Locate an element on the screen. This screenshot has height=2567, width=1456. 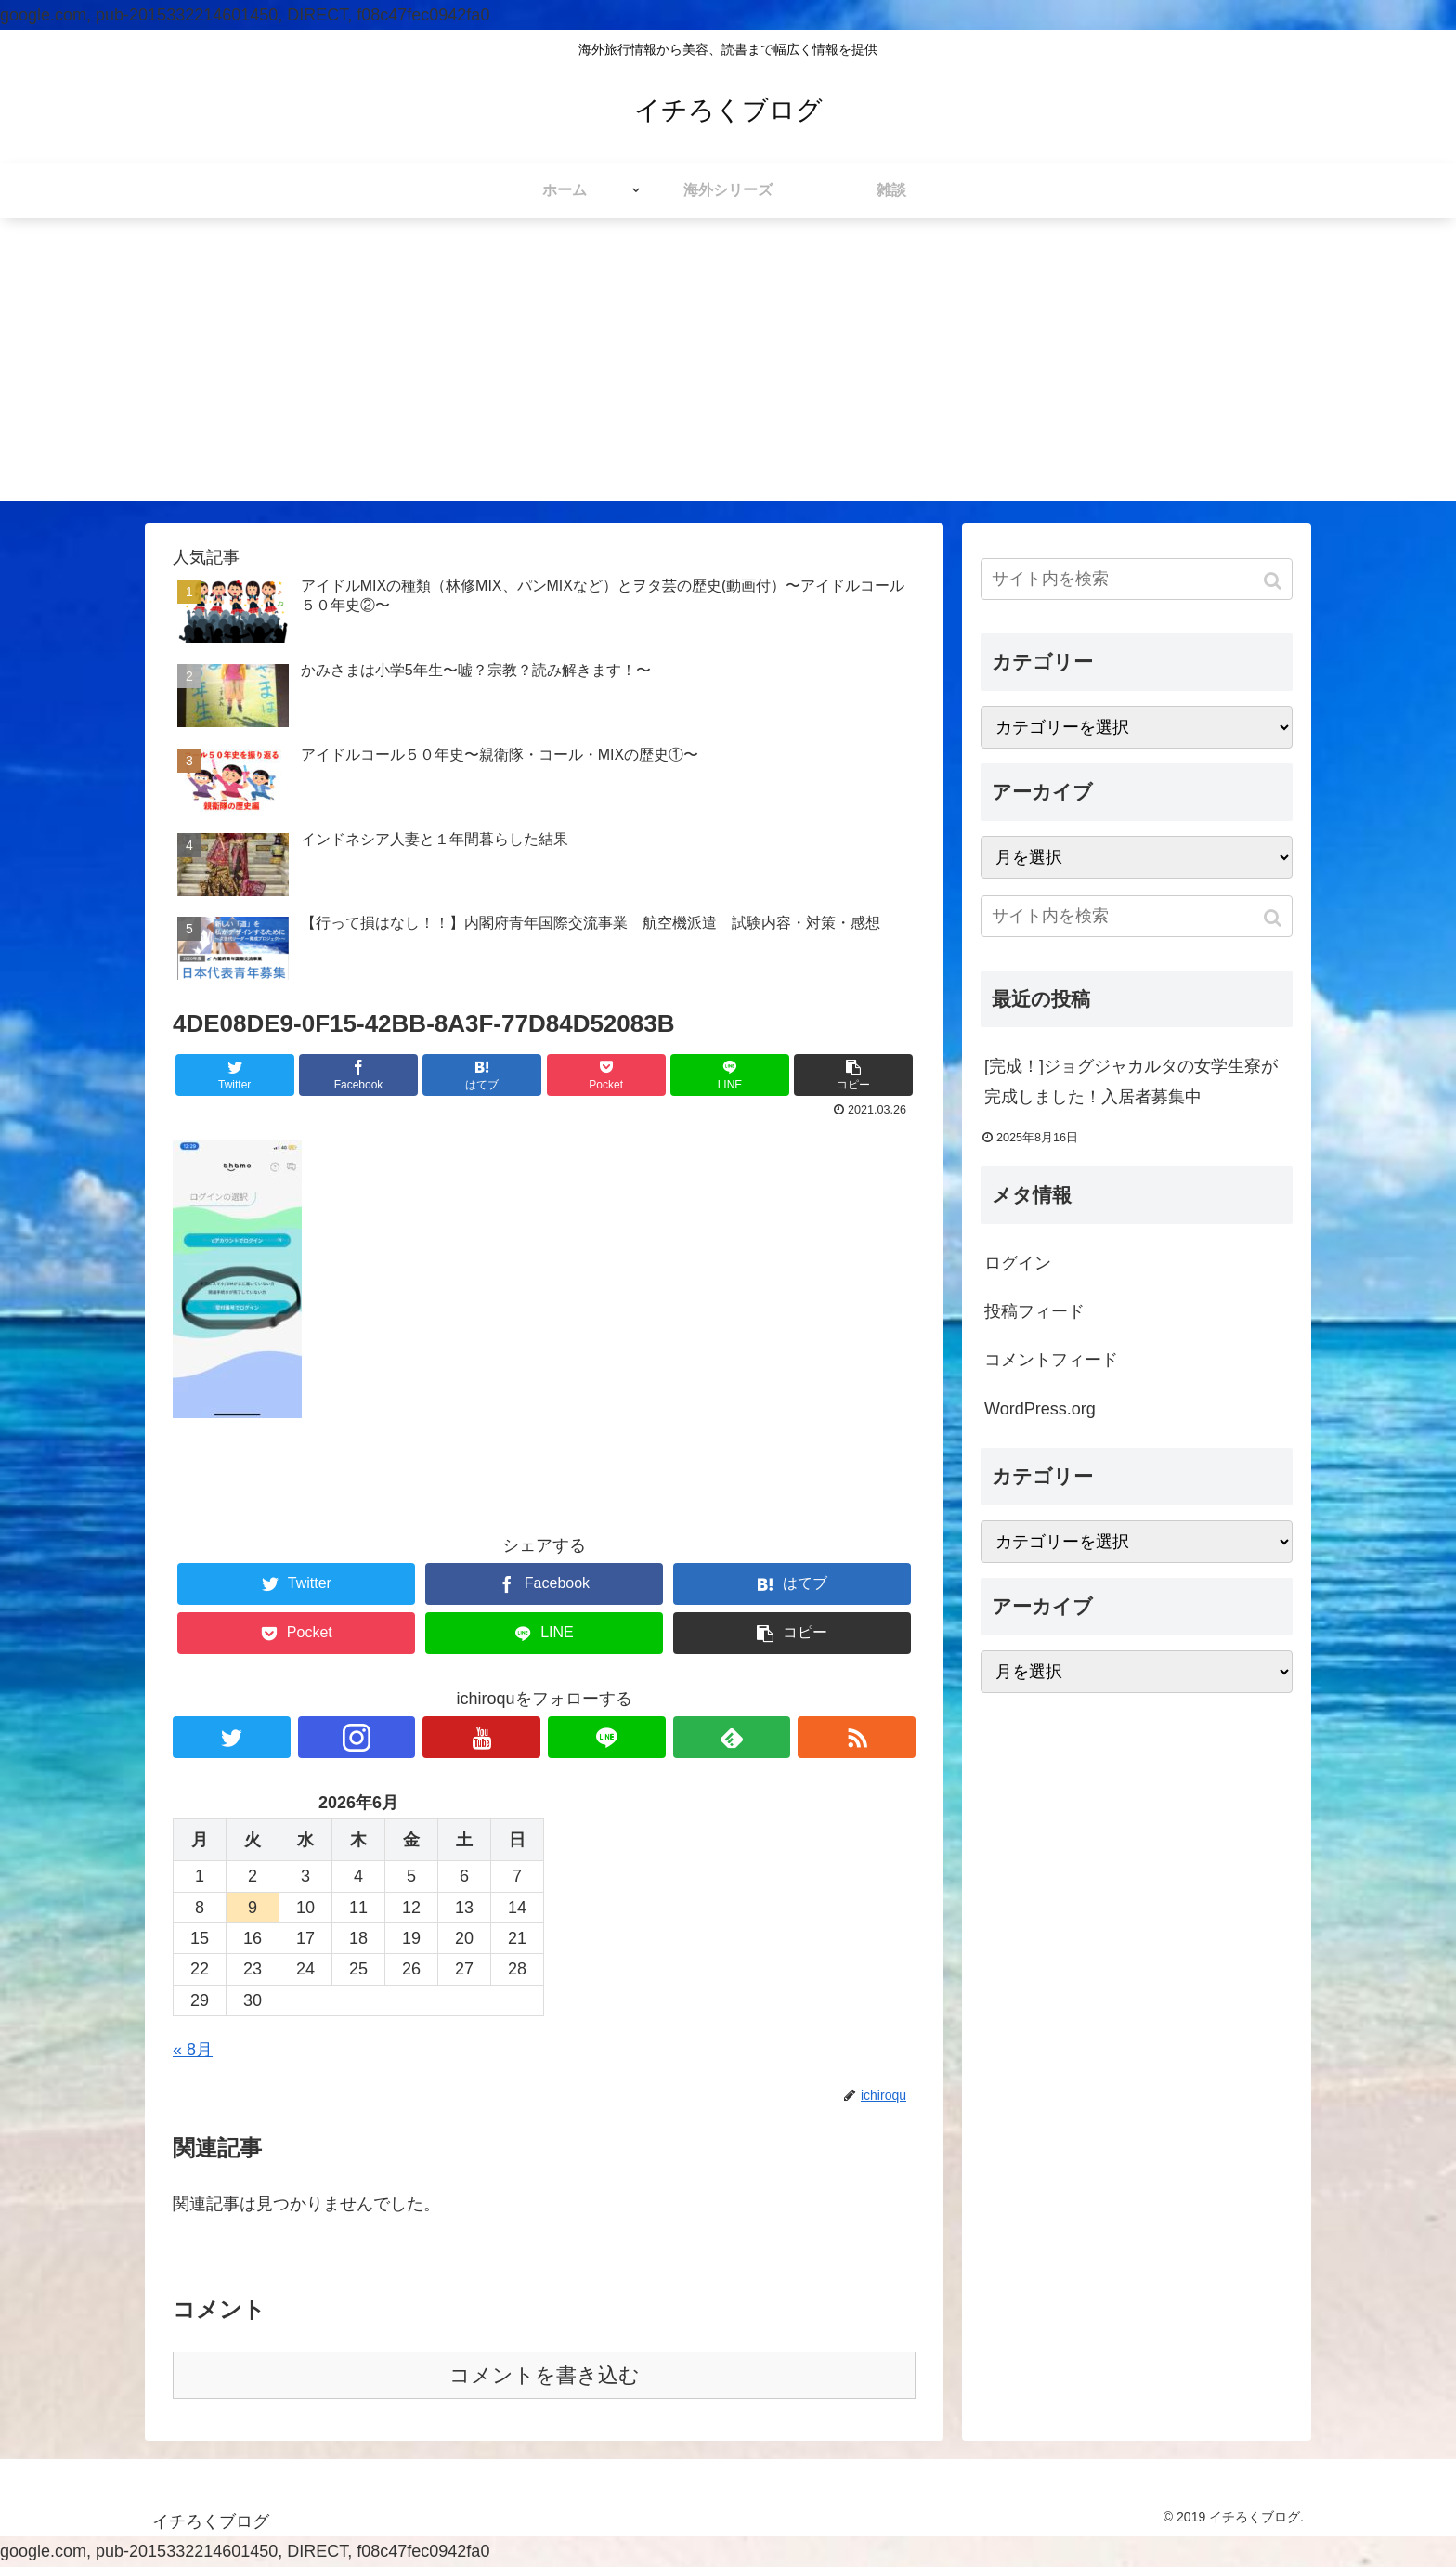
[Advertisement] is located at coordinates (728, 371).